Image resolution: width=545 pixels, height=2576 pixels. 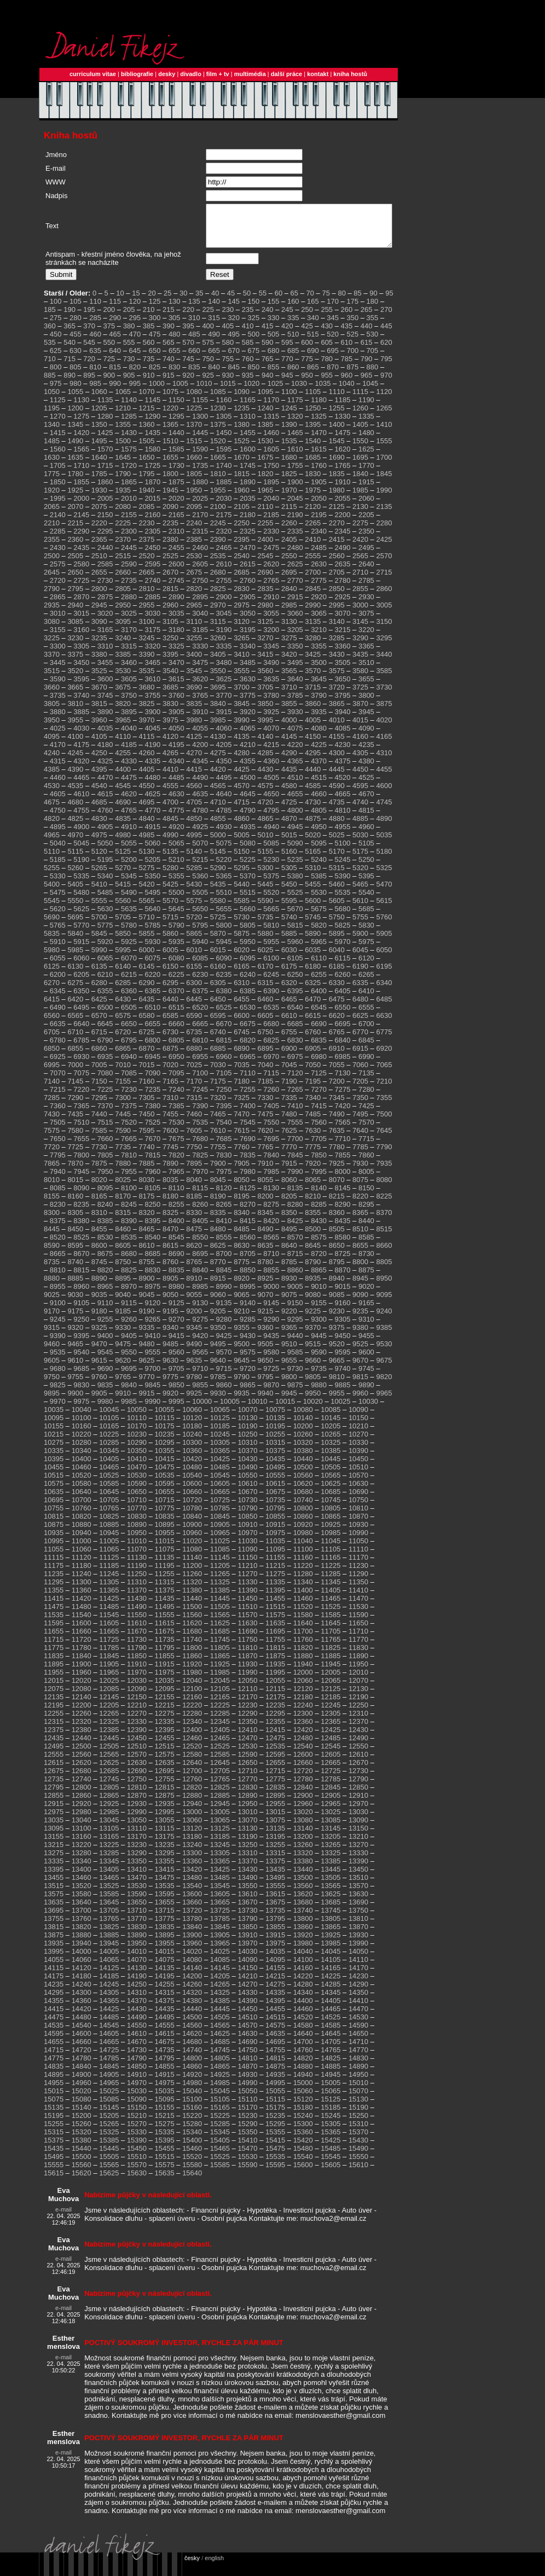 What do you see at coordinates (327, 367) in the screenshot?
I see `780` at bounding box center [327, 367].